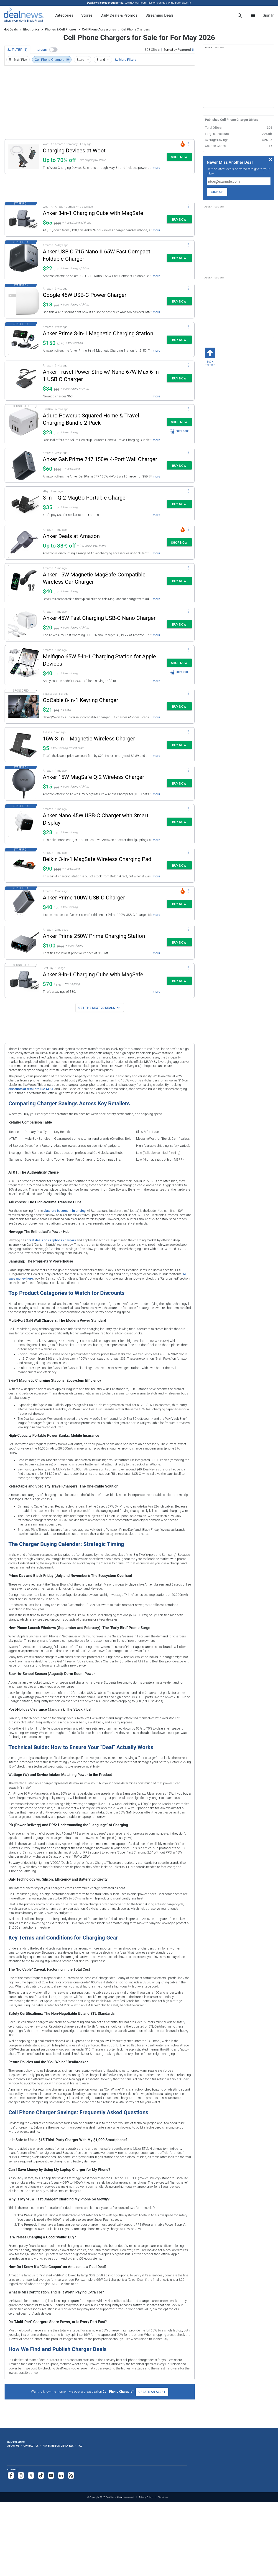 The width and height of the screenshot is (278, 2576). Describe the element at coordinates (156, 167) in the screenshot. I see `more` at that location.